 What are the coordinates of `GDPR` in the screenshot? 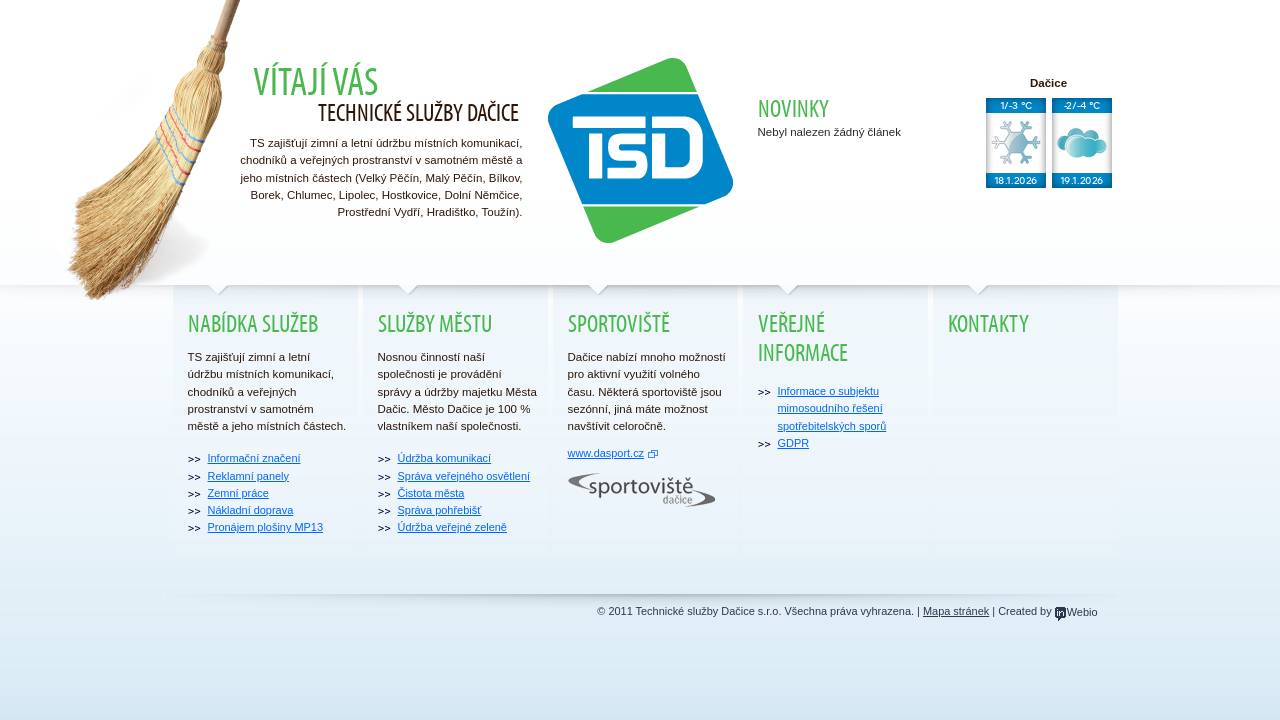 It's located at (794, 443).